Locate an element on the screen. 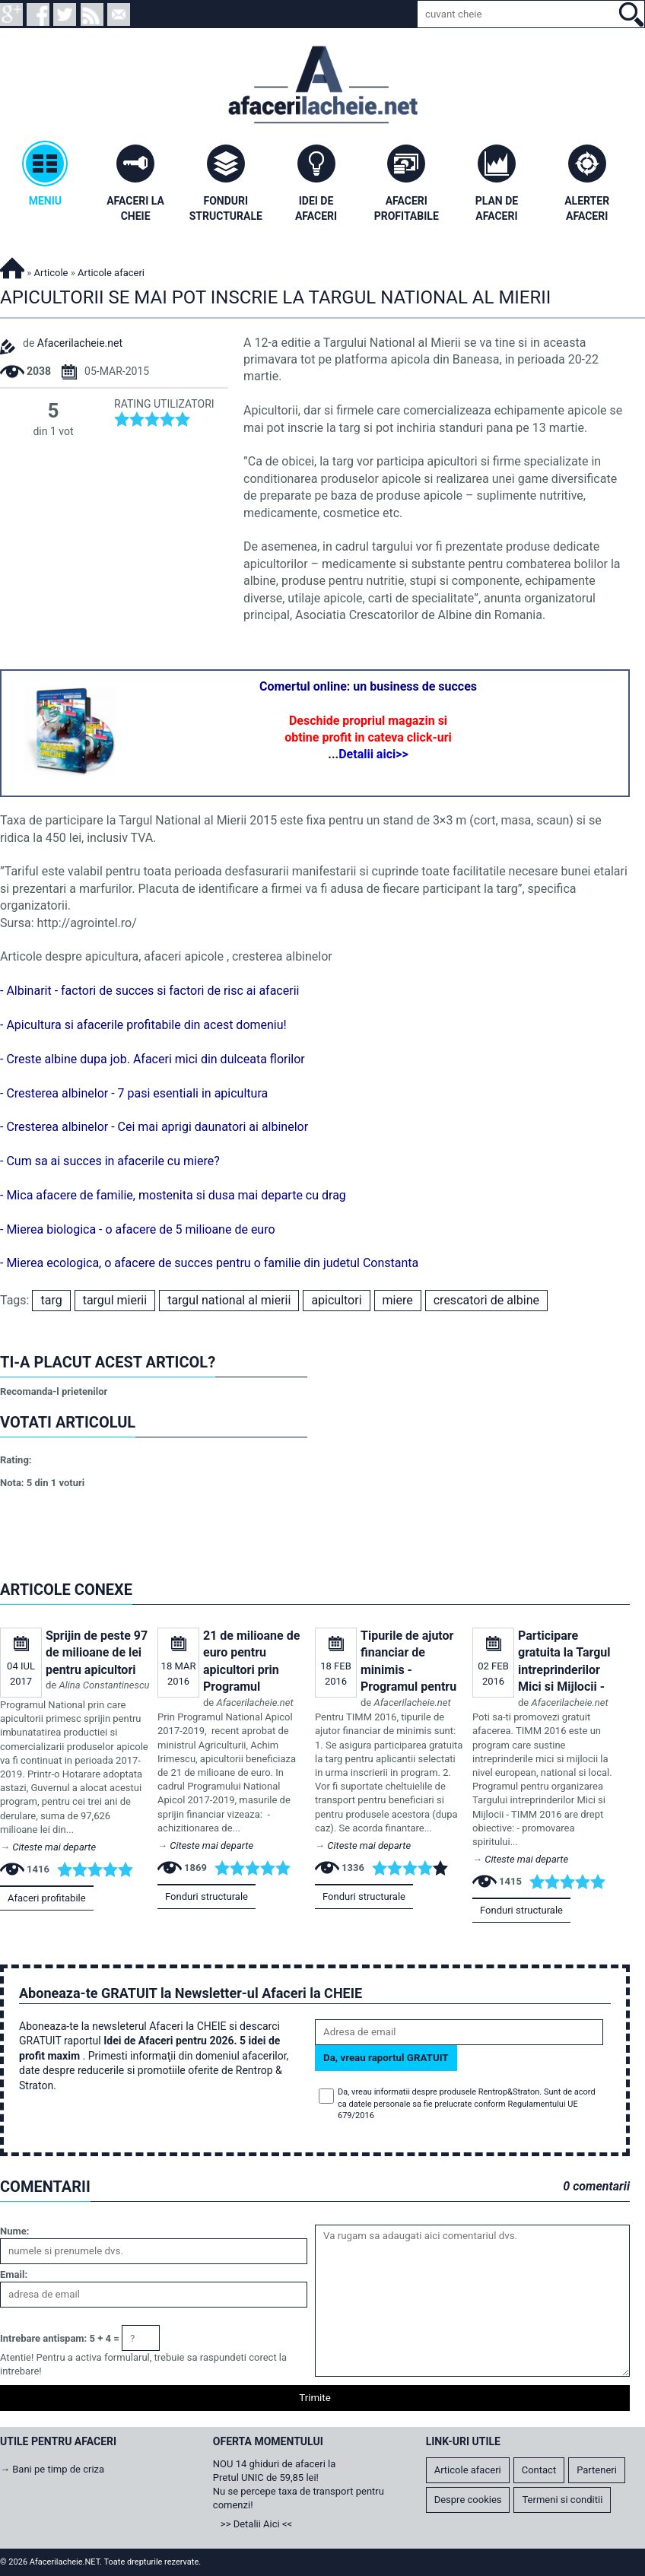  Afacerilacheie.NET is located at coordinates (12, 266).